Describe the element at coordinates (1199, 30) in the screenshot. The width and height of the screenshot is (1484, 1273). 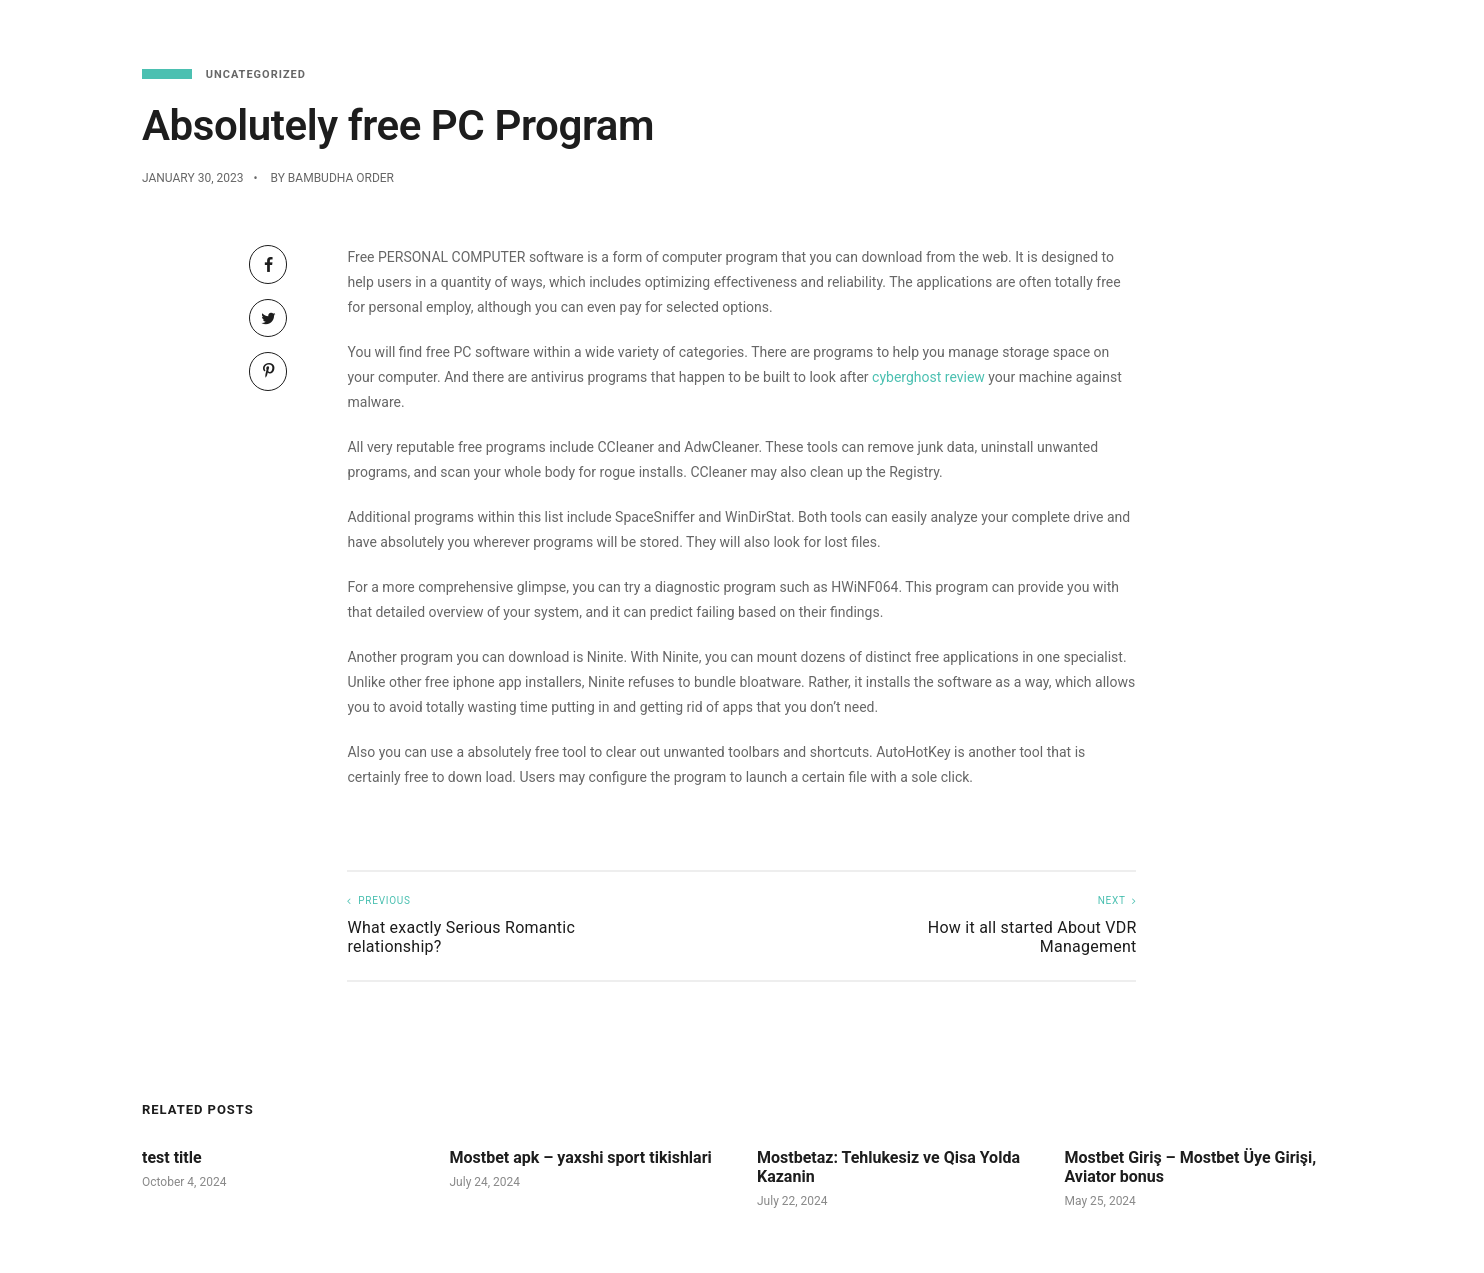
I see `Reservations` at that location.